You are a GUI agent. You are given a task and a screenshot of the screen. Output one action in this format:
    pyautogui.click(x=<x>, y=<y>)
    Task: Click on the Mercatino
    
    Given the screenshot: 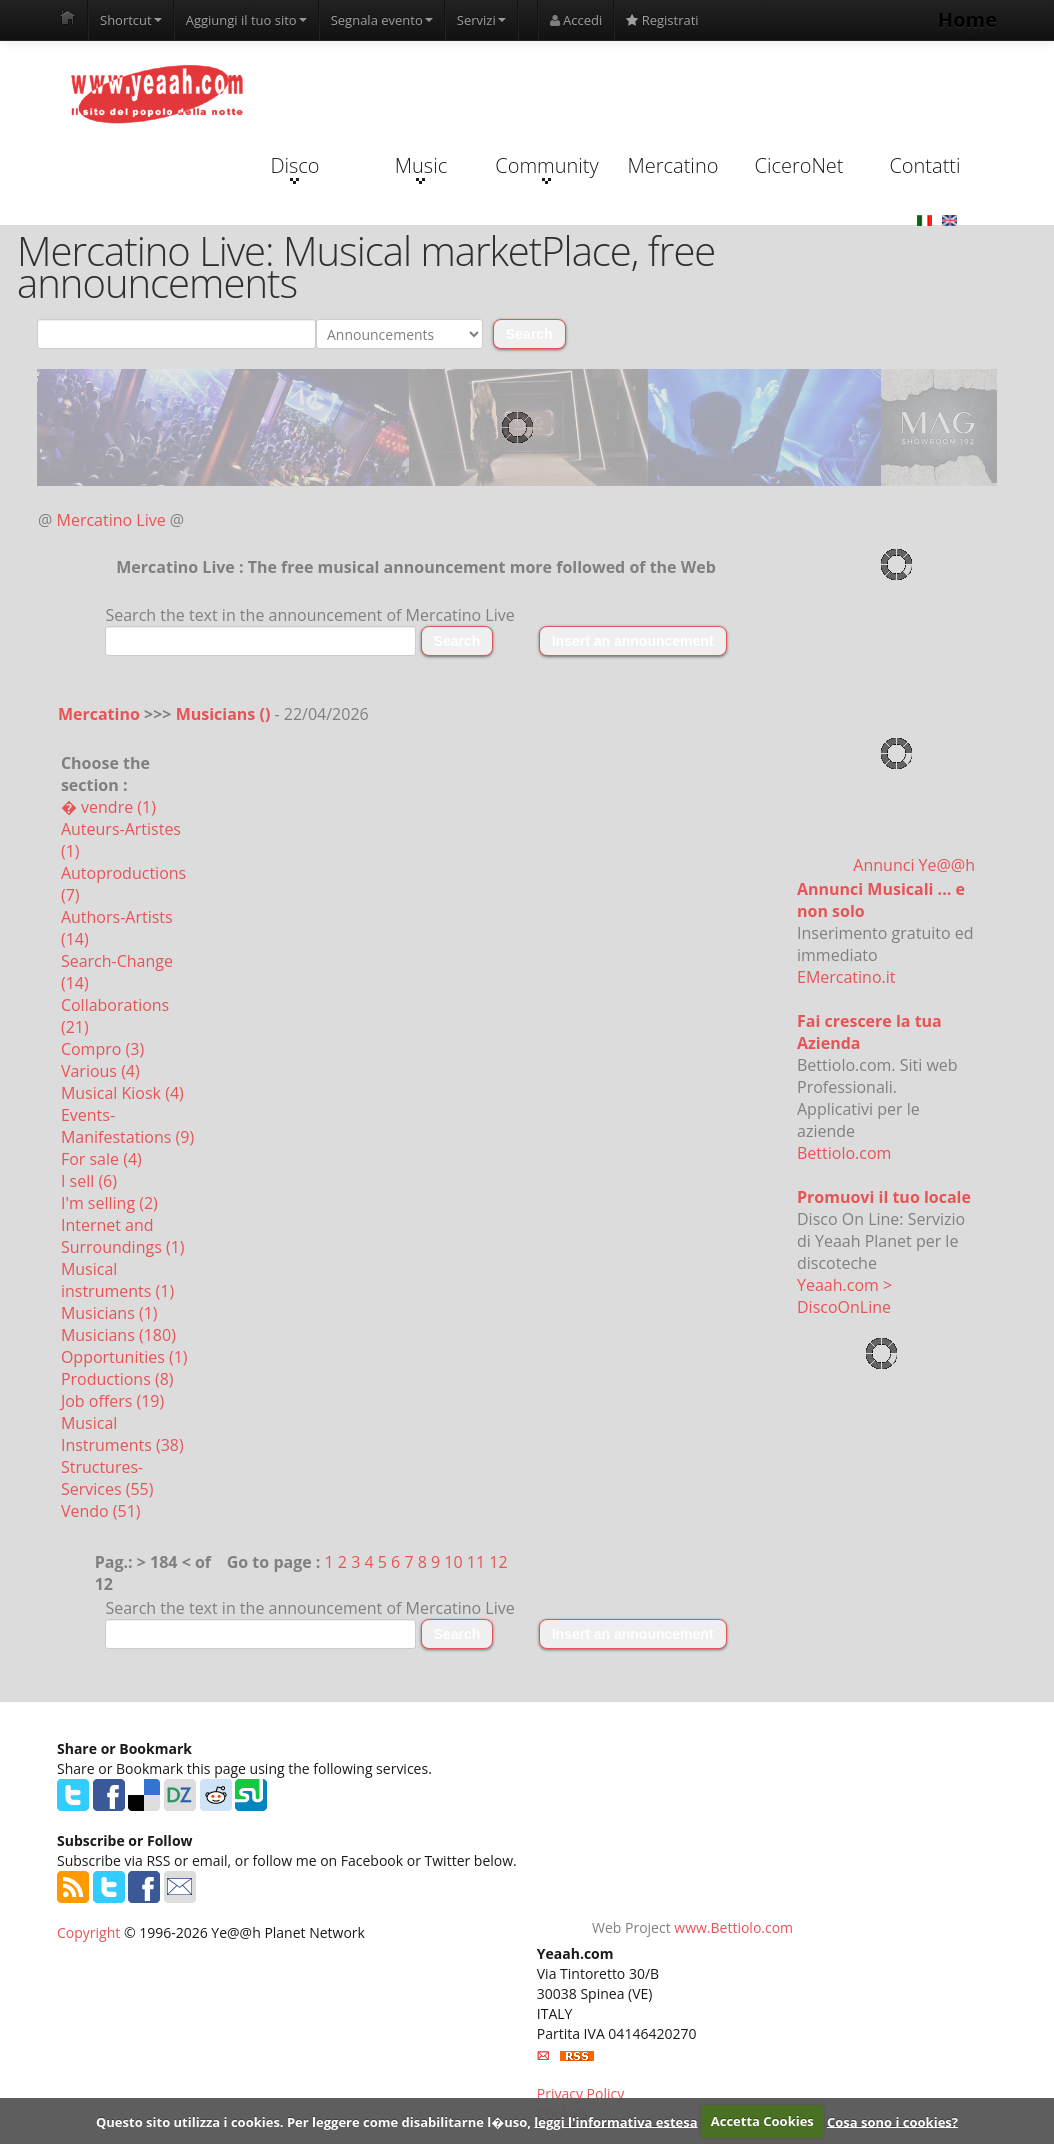 What is the action you would take?
    pyautogui.click(x=673, y=165)
    